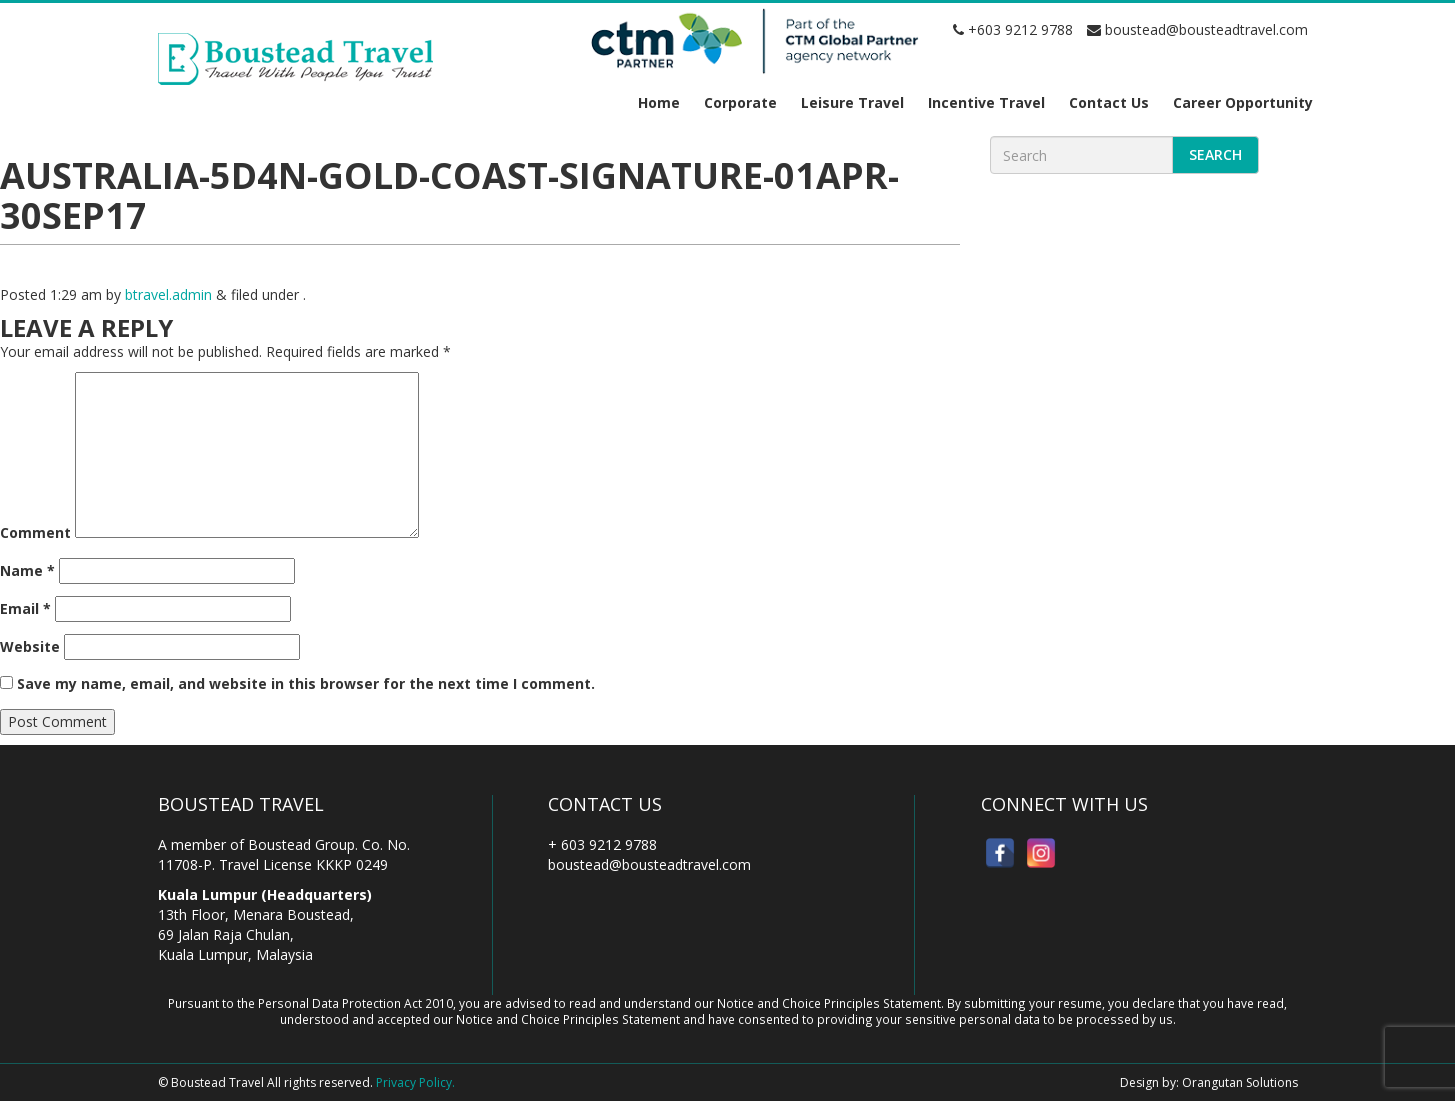 This screenshot has width=1455, height=1101. Describe the element at coordinates (986, 102) in the screenshot. I see `Incentive Travel` at that location.